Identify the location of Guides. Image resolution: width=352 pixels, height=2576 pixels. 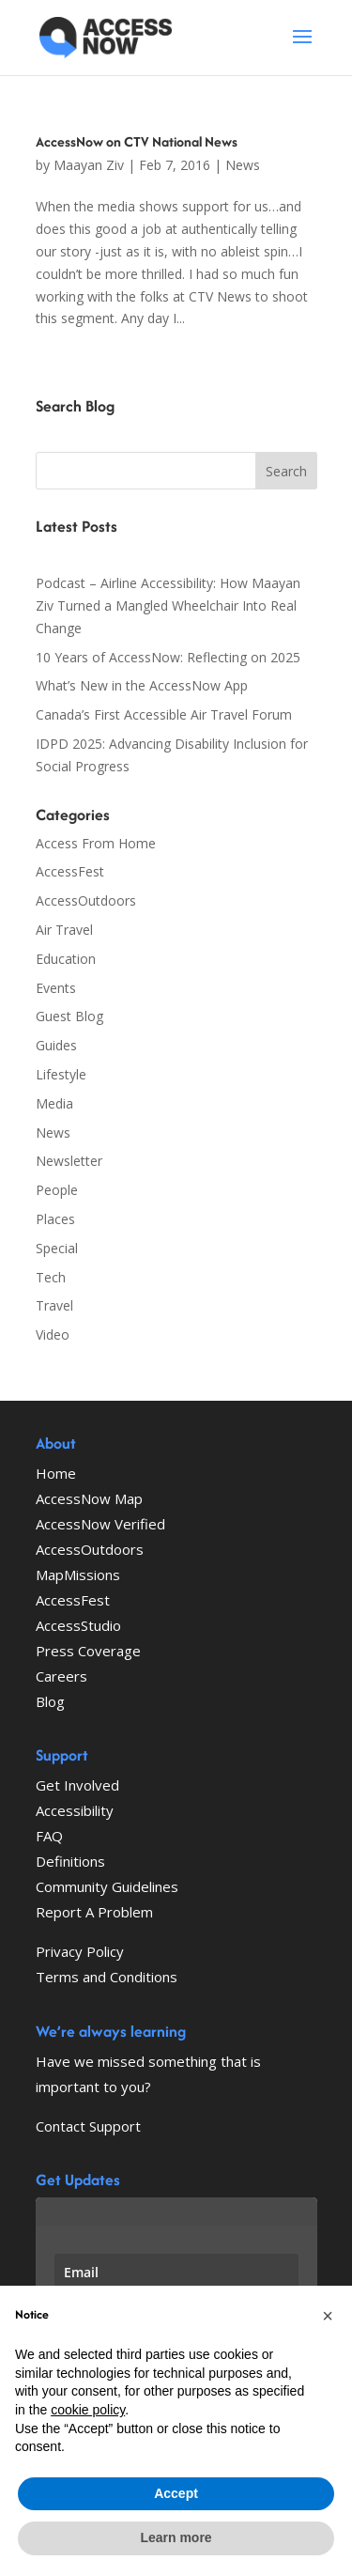
(56, 1045).